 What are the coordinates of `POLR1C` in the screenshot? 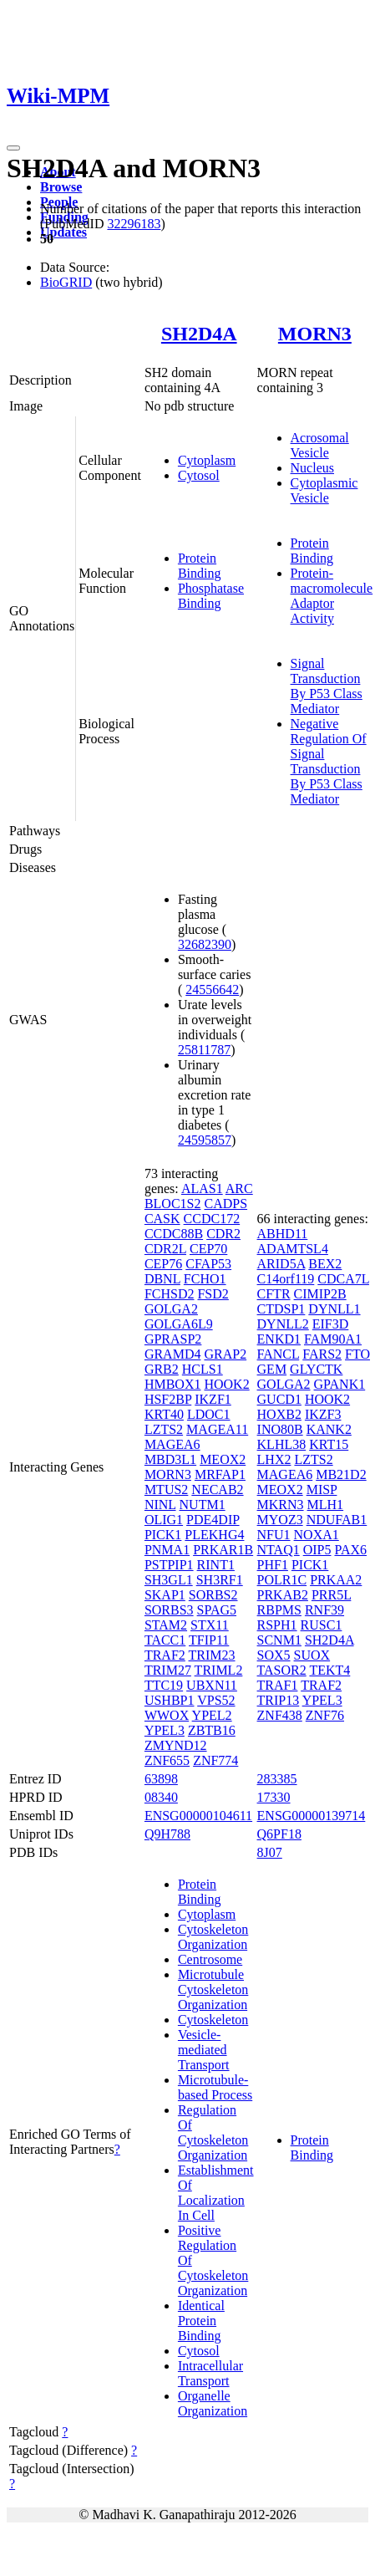 It's located at (282, 1580).